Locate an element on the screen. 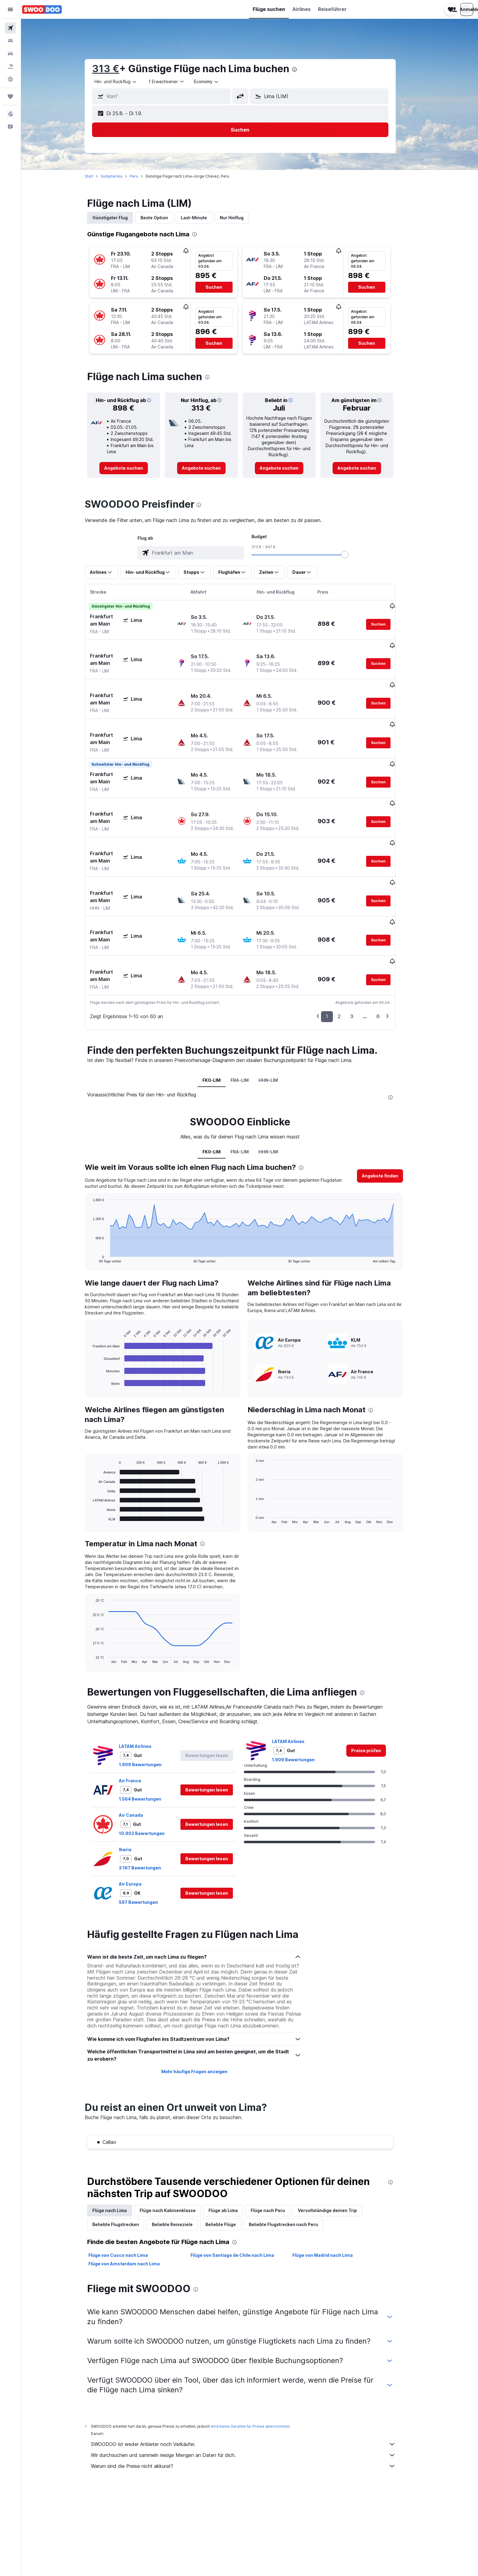  Start is located at coordinates (98, 176).